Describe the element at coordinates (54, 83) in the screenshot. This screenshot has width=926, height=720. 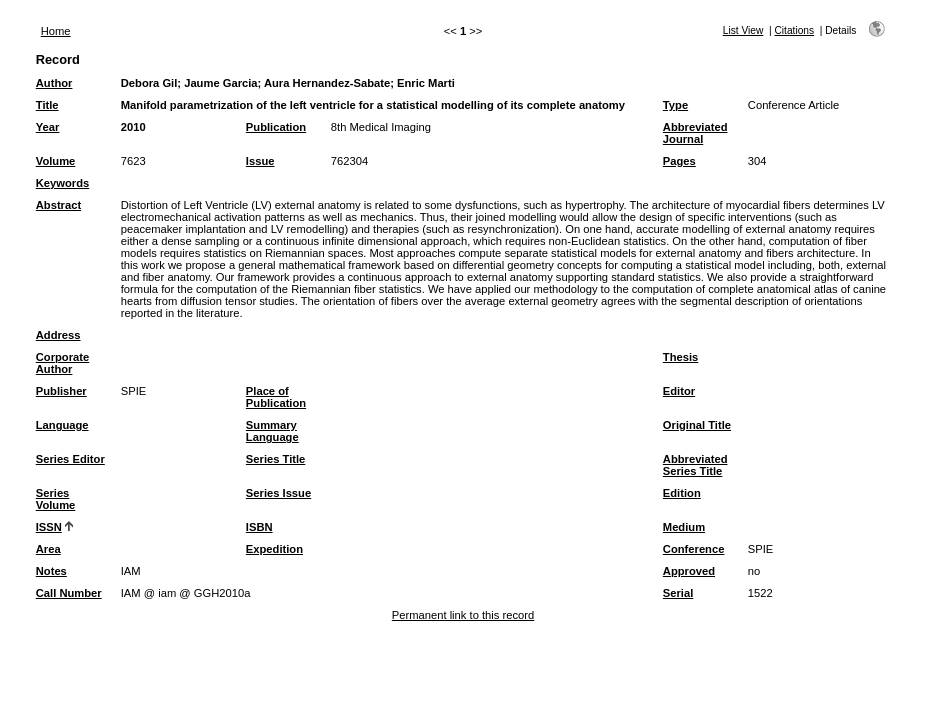
I see `Author` at that location.